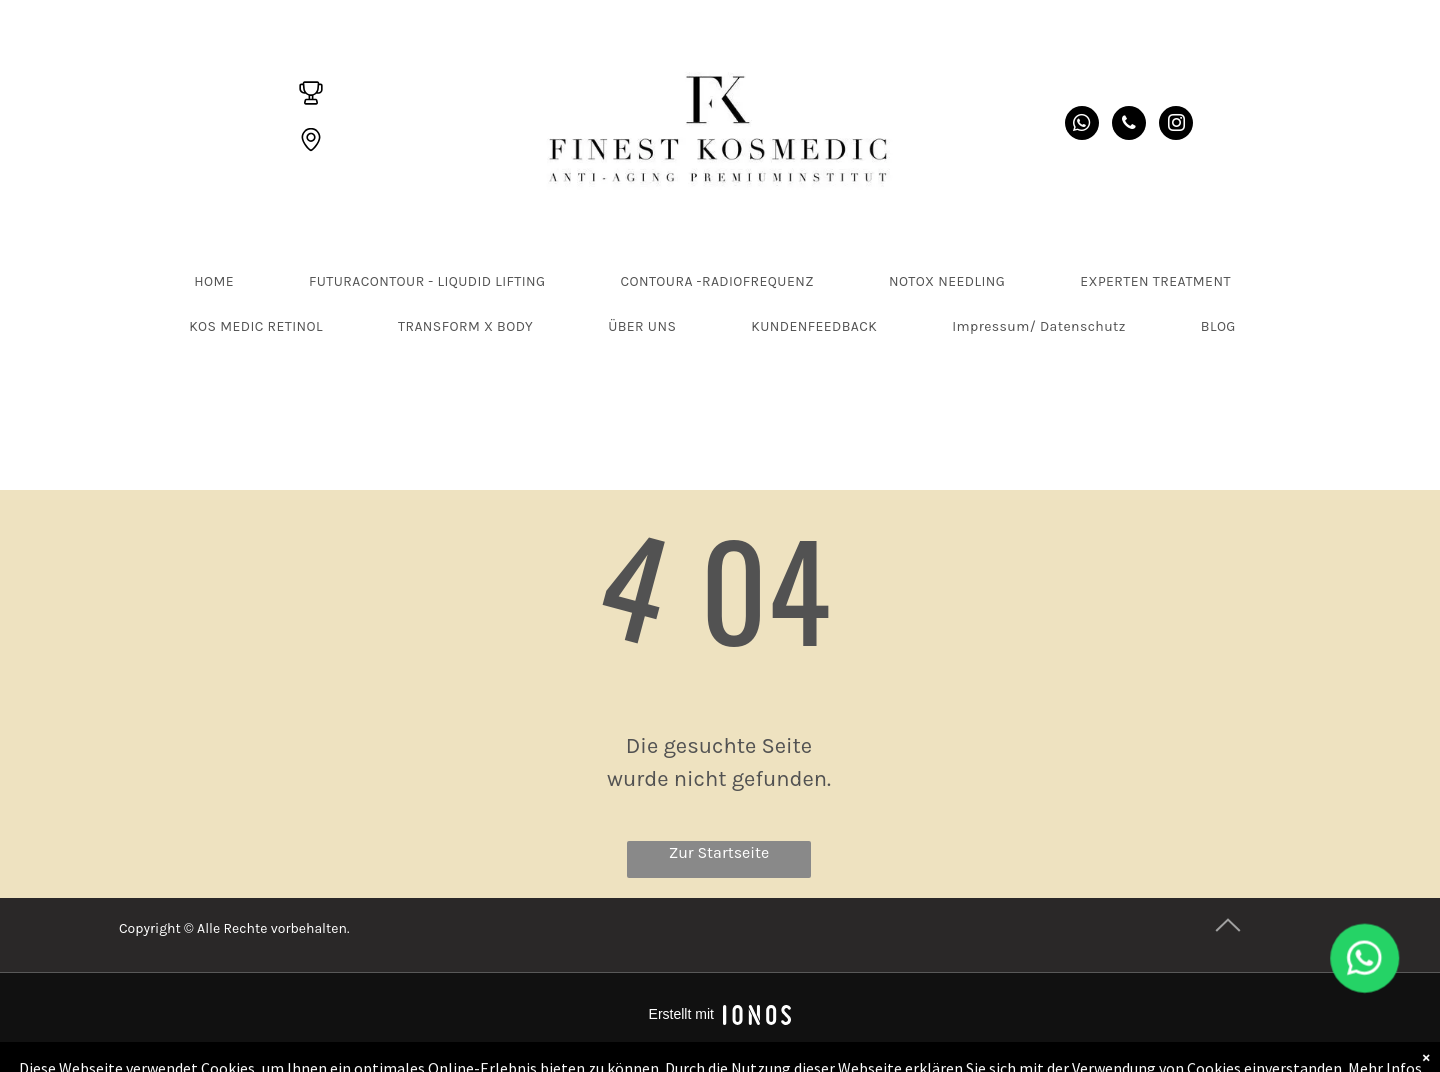  Describe the element at coordinates (1129, 125) in the screenshot. I see `[phone]` at that location.